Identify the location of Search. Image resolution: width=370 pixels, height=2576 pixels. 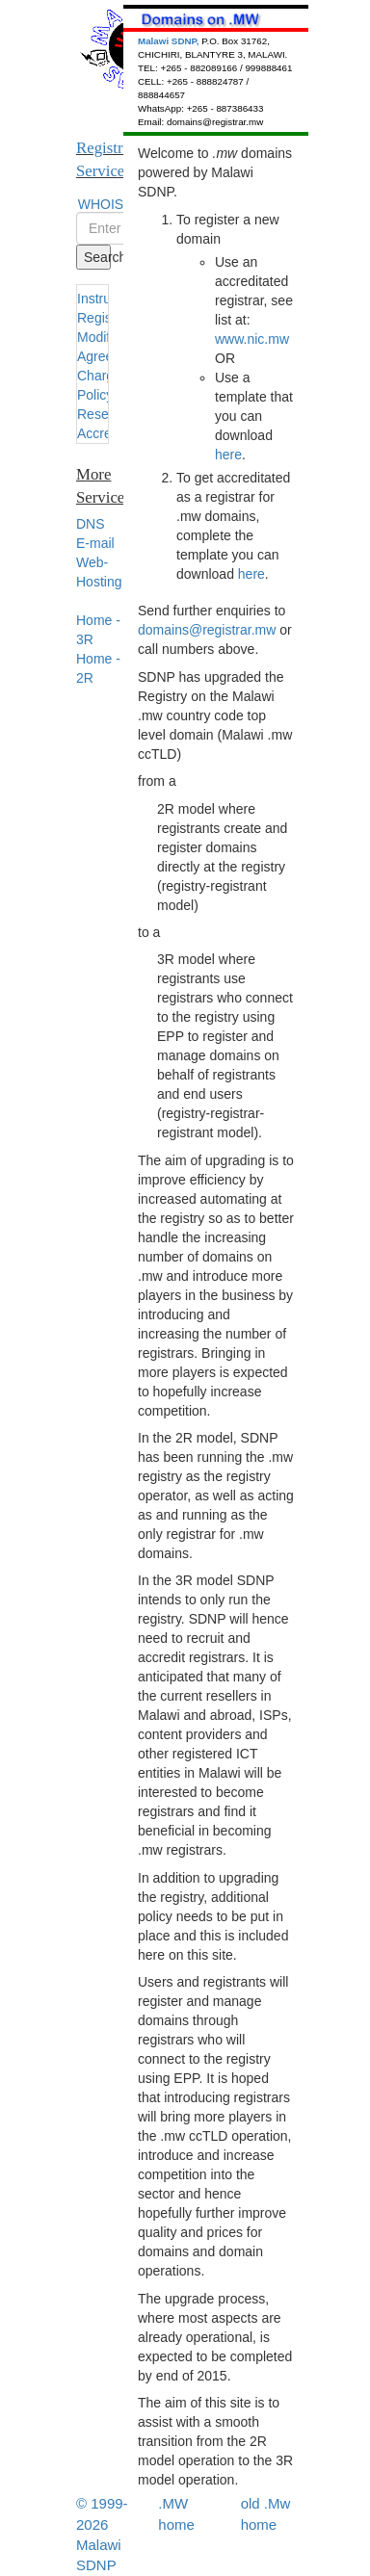
(97, 257).